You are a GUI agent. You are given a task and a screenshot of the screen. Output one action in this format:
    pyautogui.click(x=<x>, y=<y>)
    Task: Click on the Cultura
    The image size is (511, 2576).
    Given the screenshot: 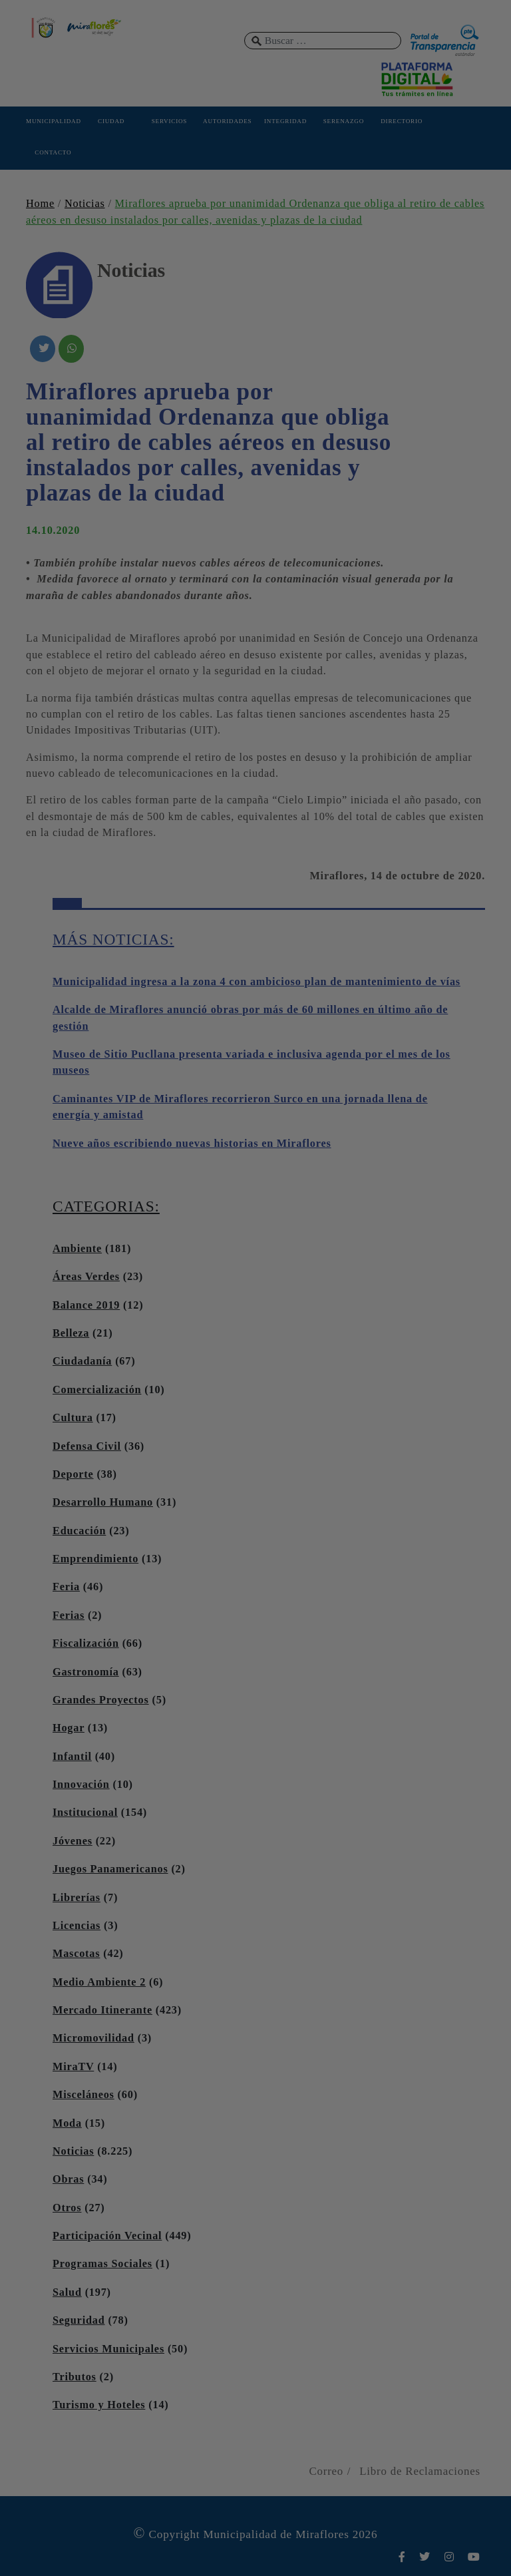 What is the action you would take?
    pyautogui.click(x=73, y=1418)
    